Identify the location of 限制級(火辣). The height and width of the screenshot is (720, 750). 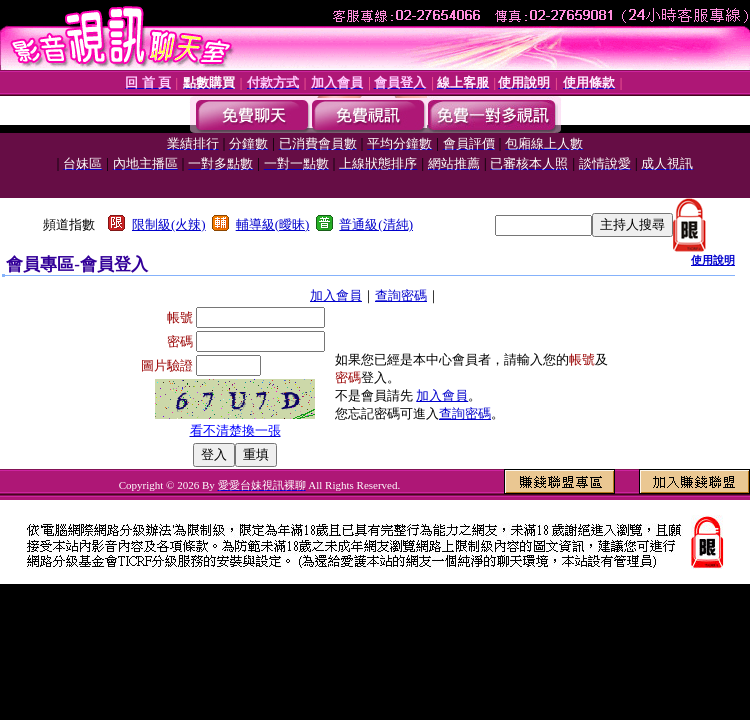
(169, 224).